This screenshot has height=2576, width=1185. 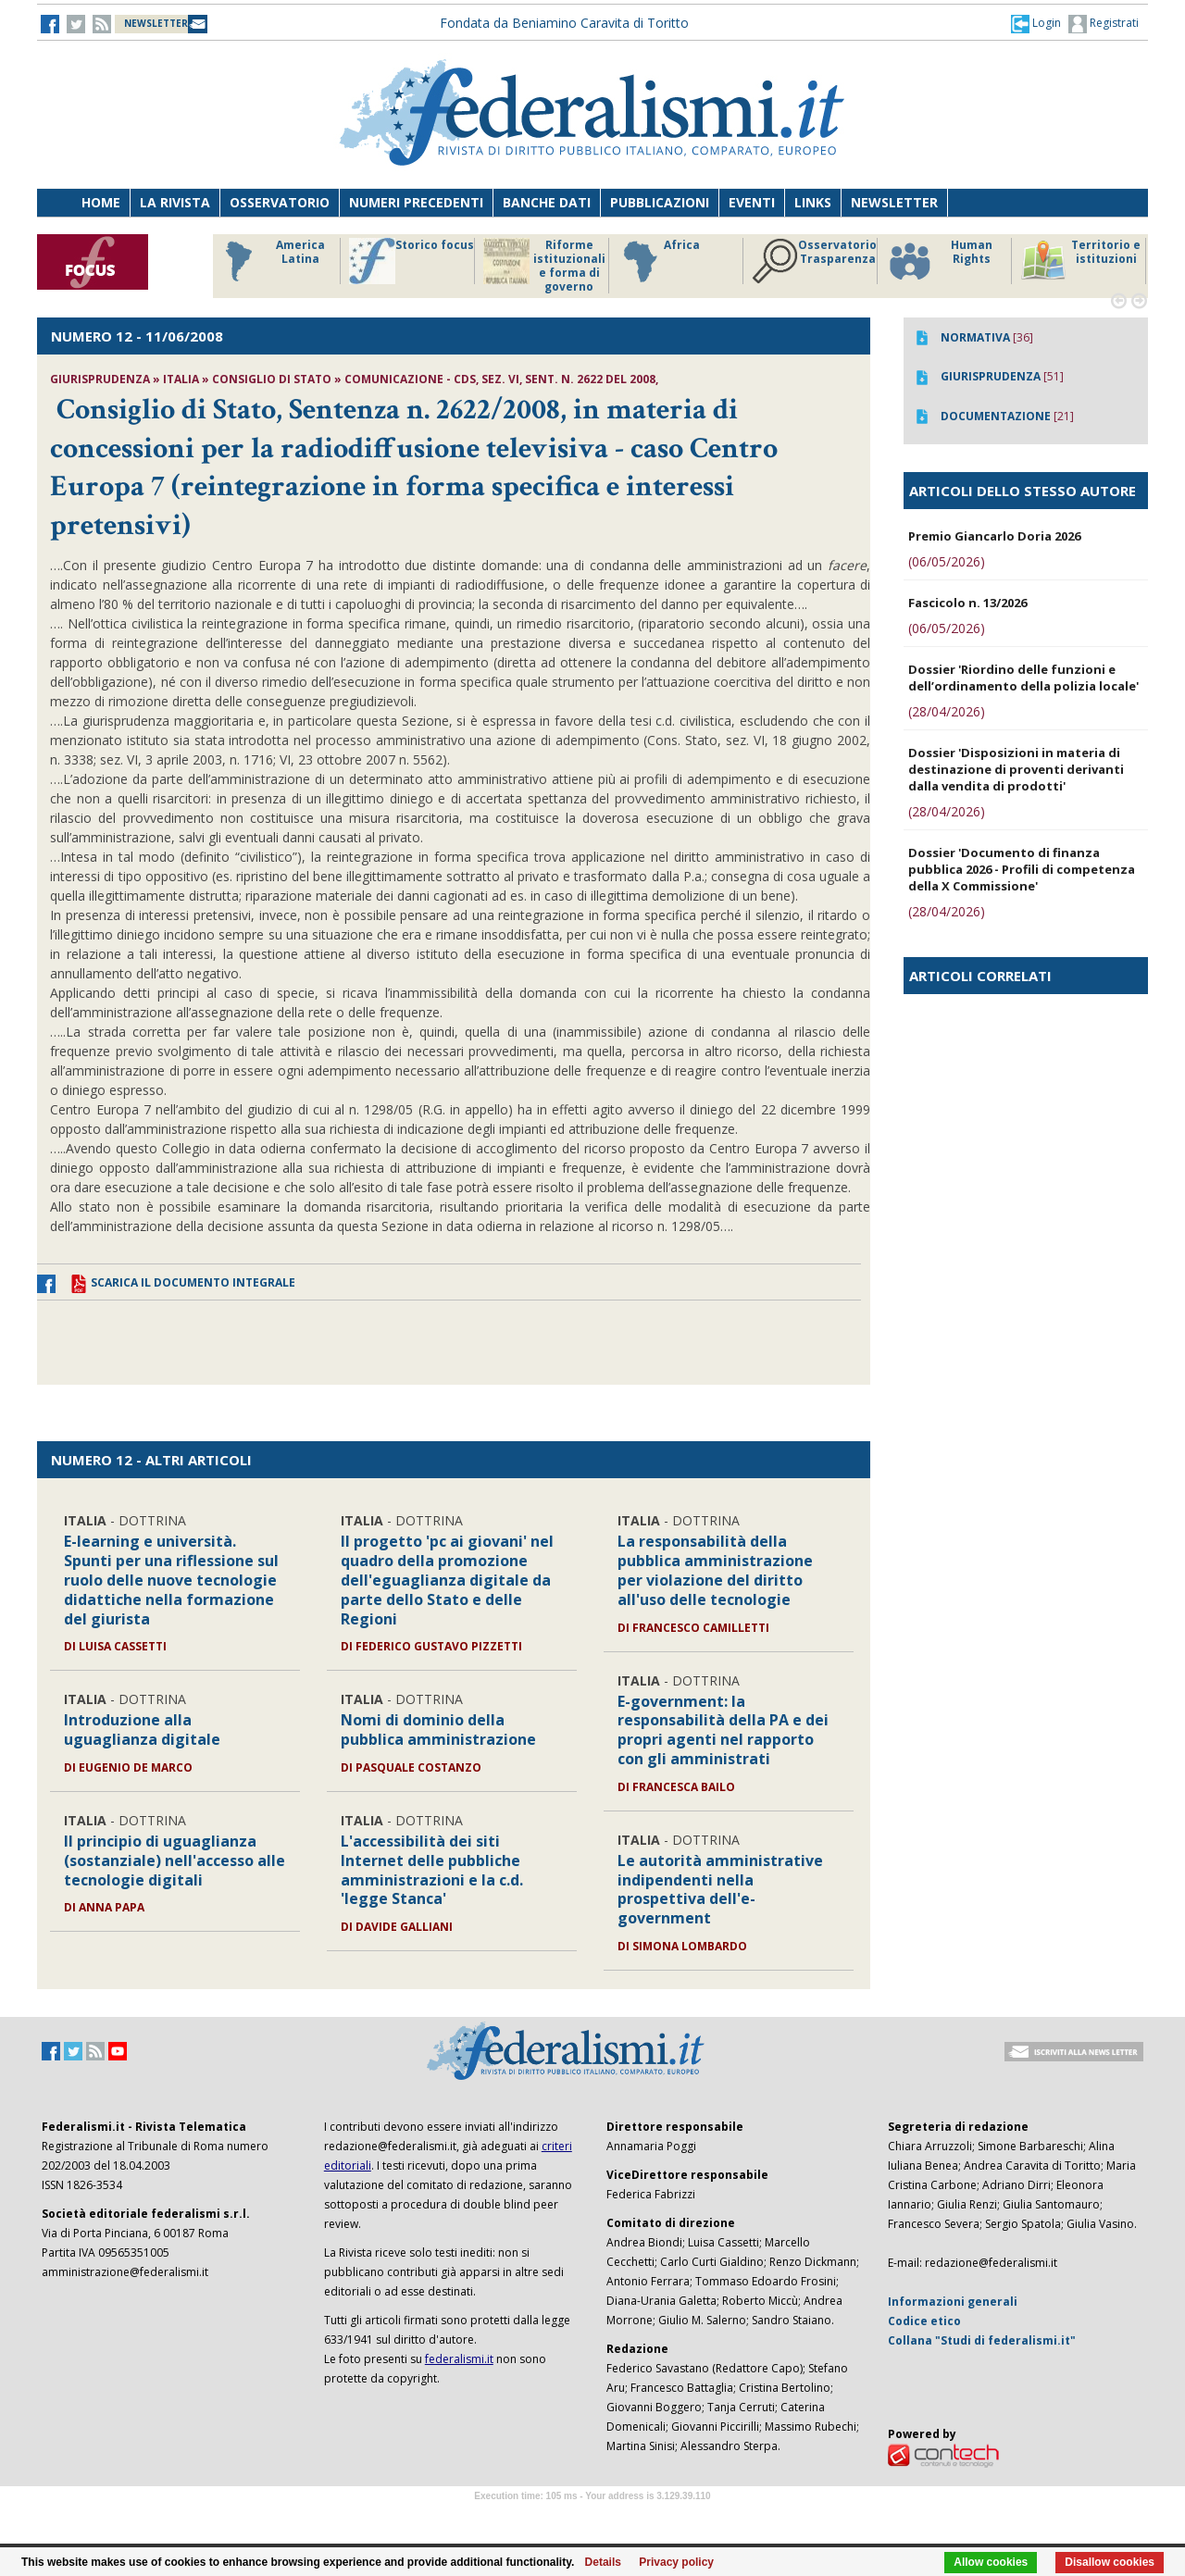 I want to click on Allow cookies, so click(x=991, y=2562).